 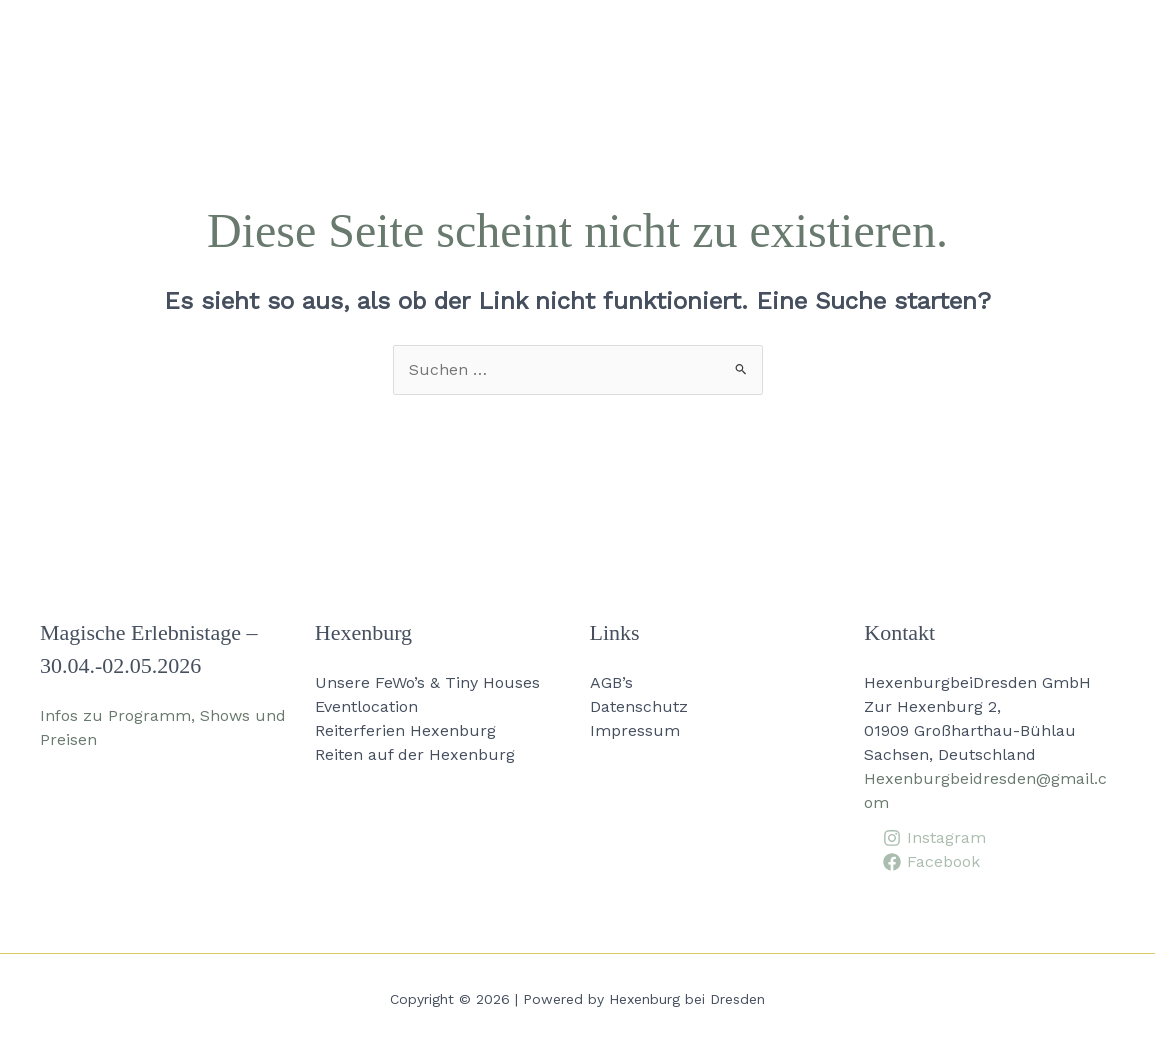 I want to click on Reiterferien Hexenburg, so click(x=405, y=730).